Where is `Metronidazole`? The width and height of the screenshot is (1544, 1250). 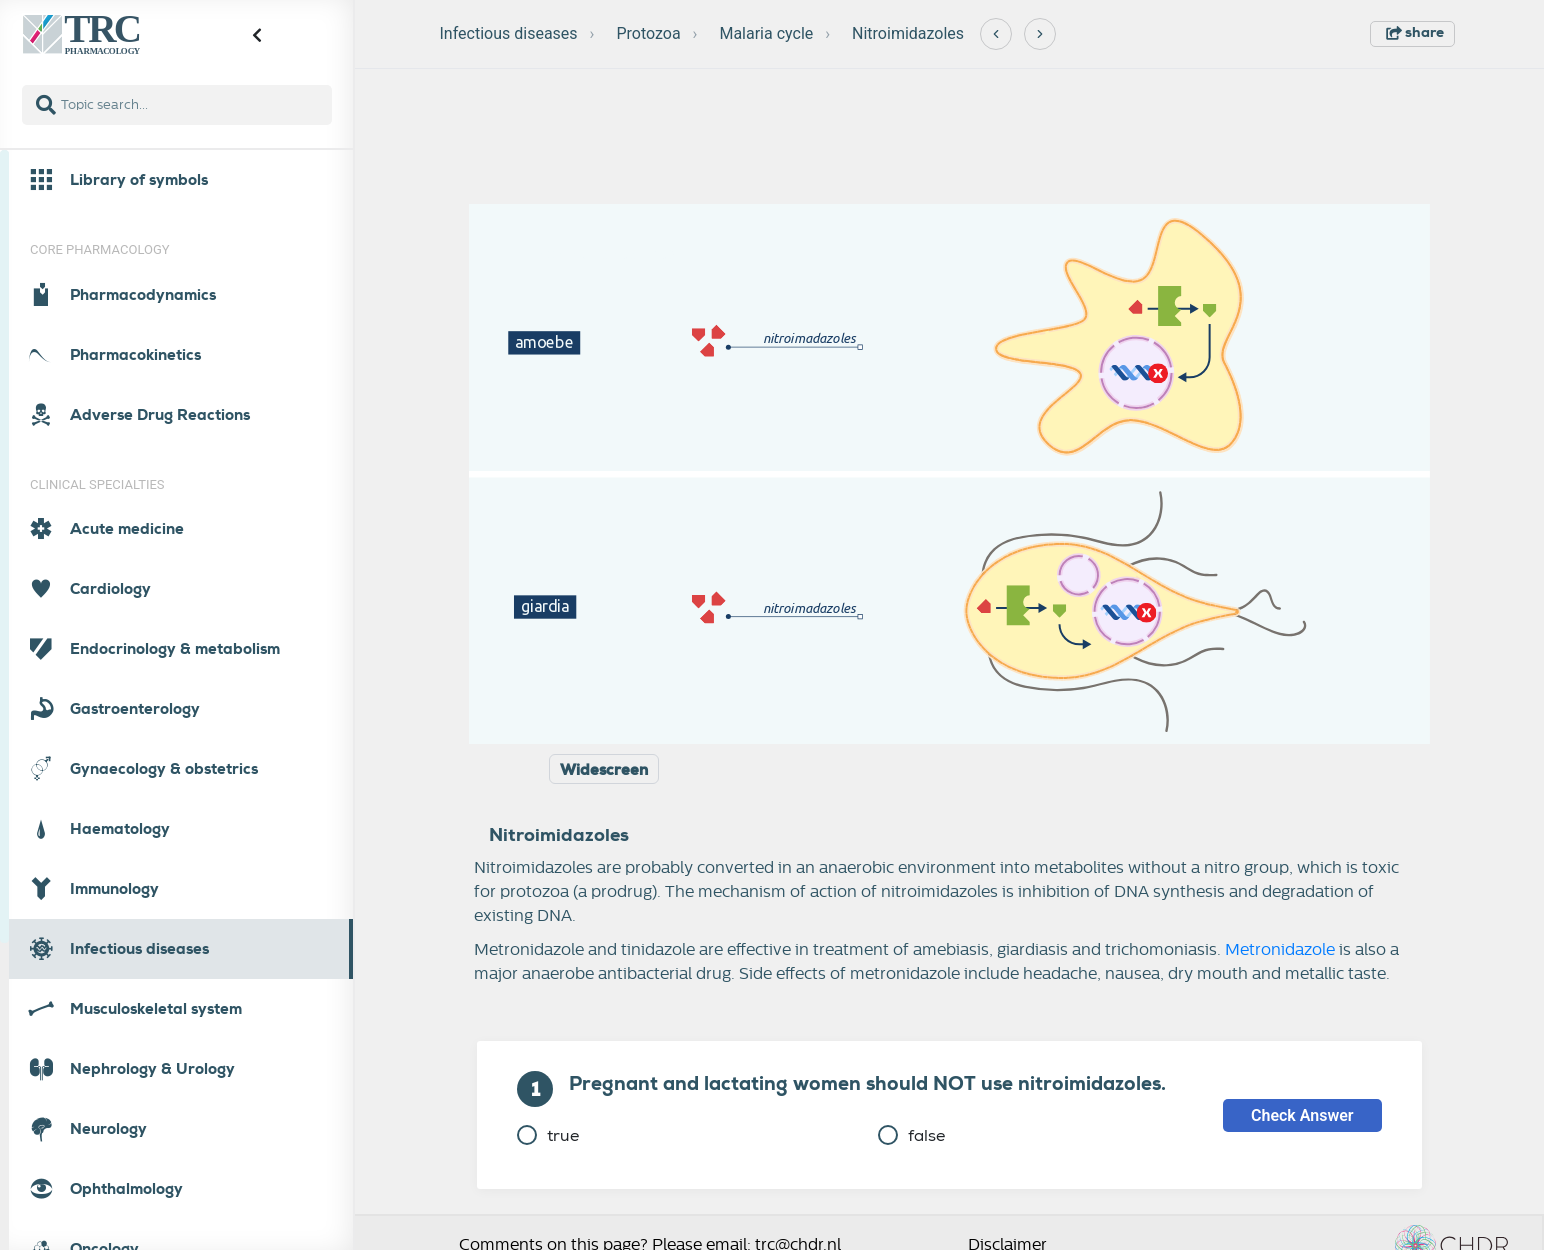 Metronidazole is located at coordinates (1280, 950).